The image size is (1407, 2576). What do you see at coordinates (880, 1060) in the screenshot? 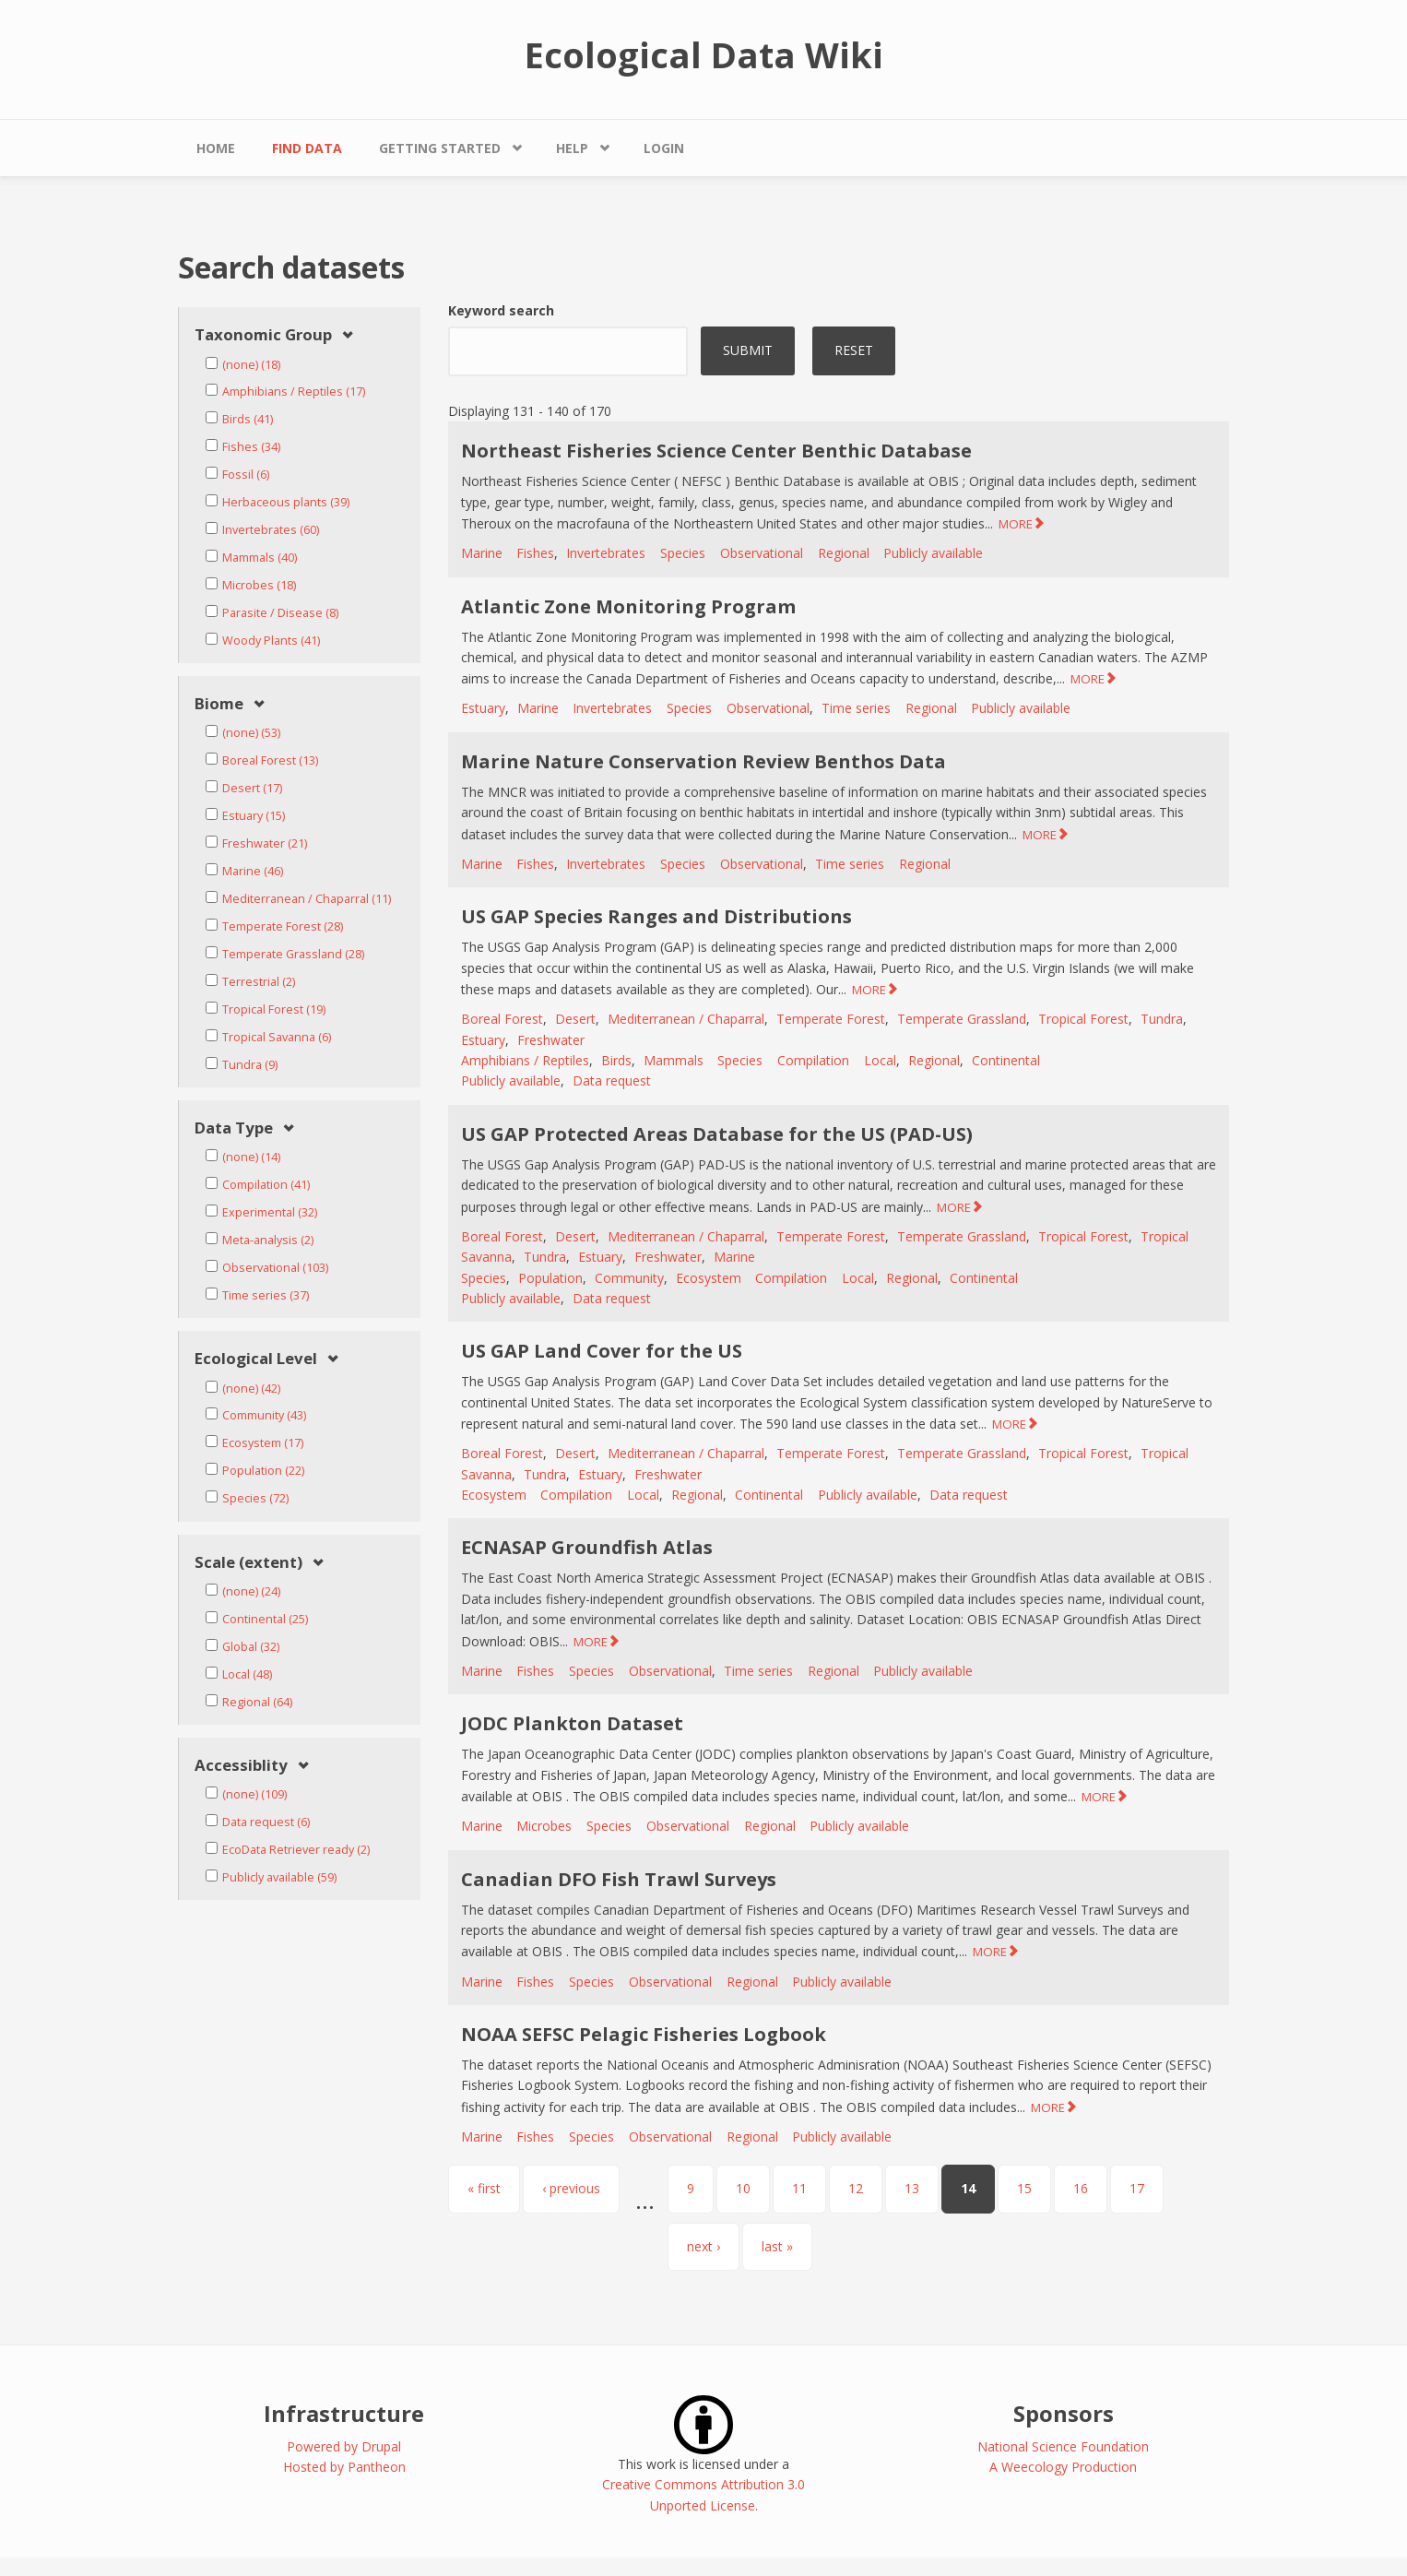
I see `Local` at bounding box center [880, 1060].